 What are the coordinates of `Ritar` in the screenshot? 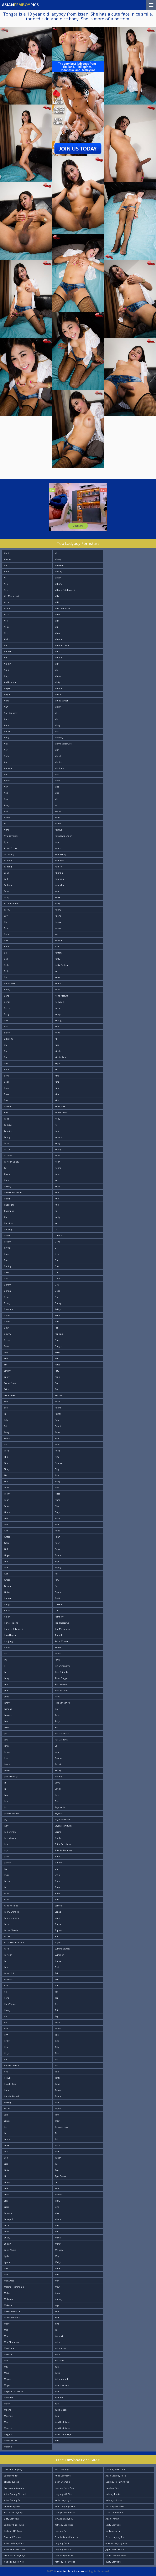 It's located at (57, 1708).